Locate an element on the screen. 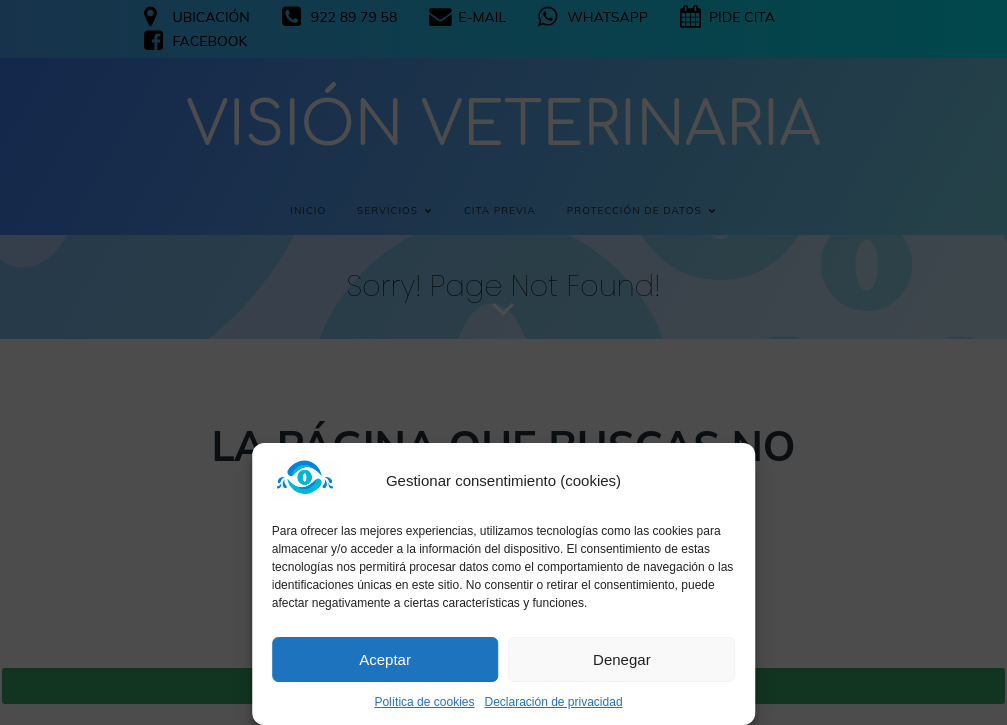  Declaración de privacidad is located at coordinates (553, 702).